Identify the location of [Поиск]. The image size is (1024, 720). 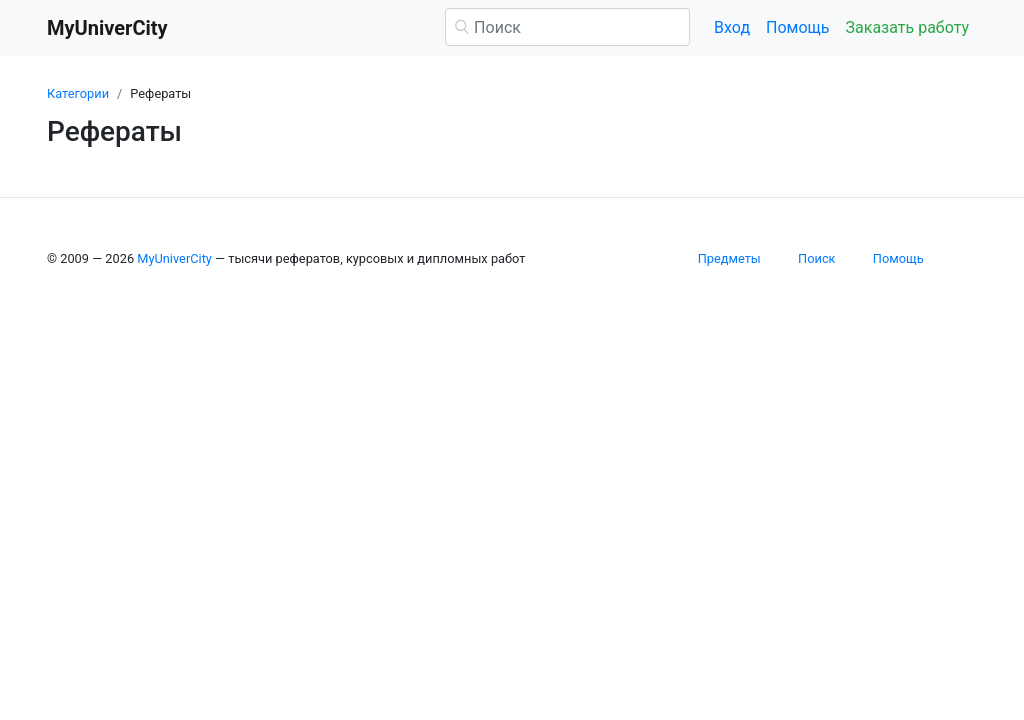
(567, 27).